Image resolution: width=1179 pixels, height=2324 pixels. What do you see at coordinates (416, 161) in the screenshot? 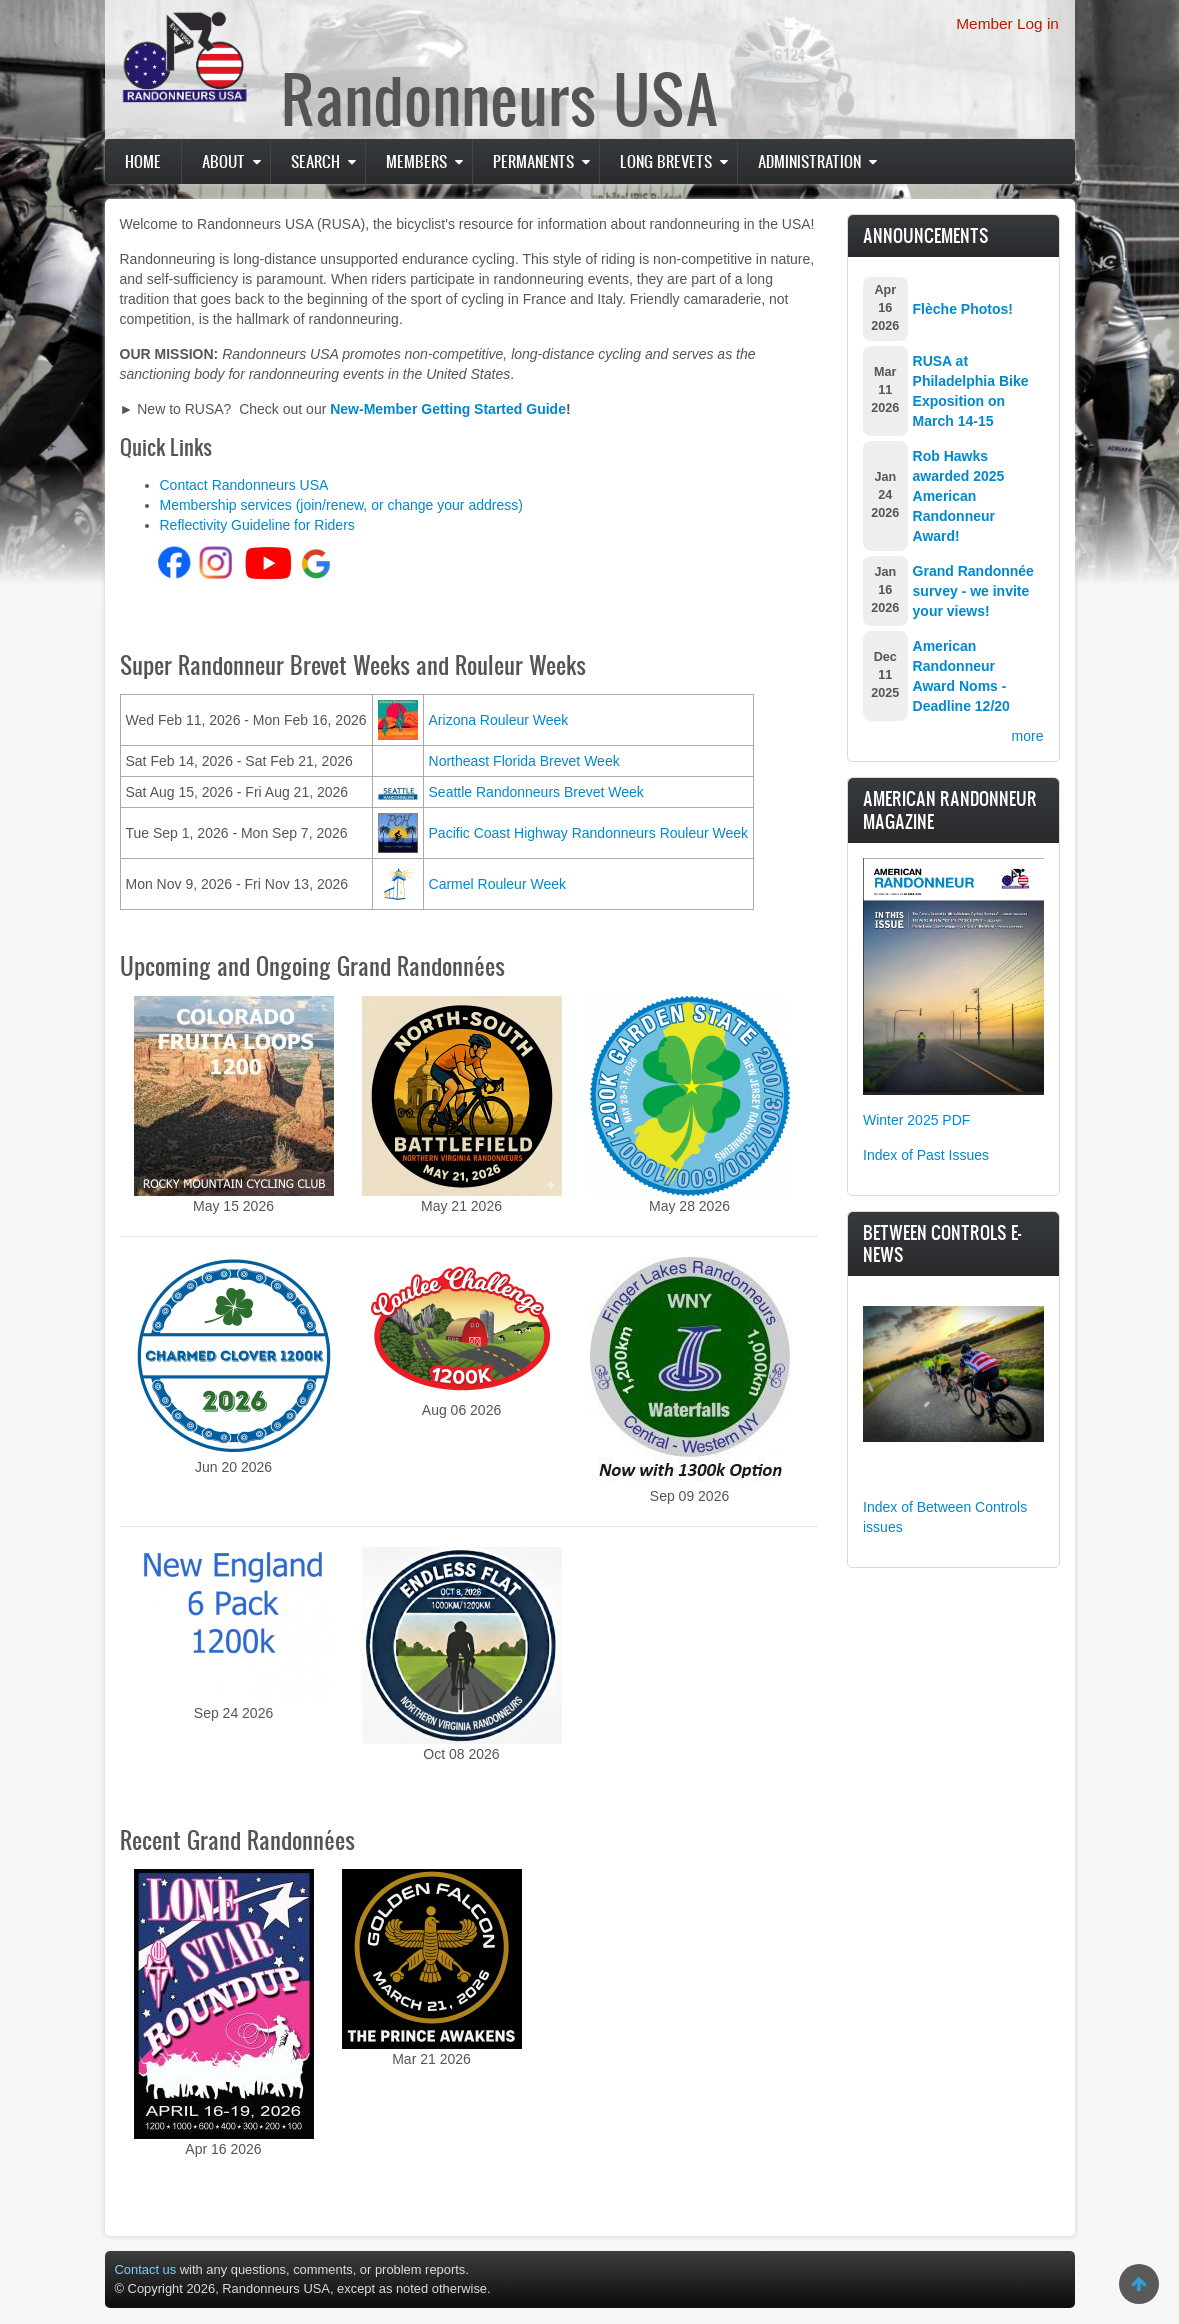
I see `Members` at bounding box center [416, 161].